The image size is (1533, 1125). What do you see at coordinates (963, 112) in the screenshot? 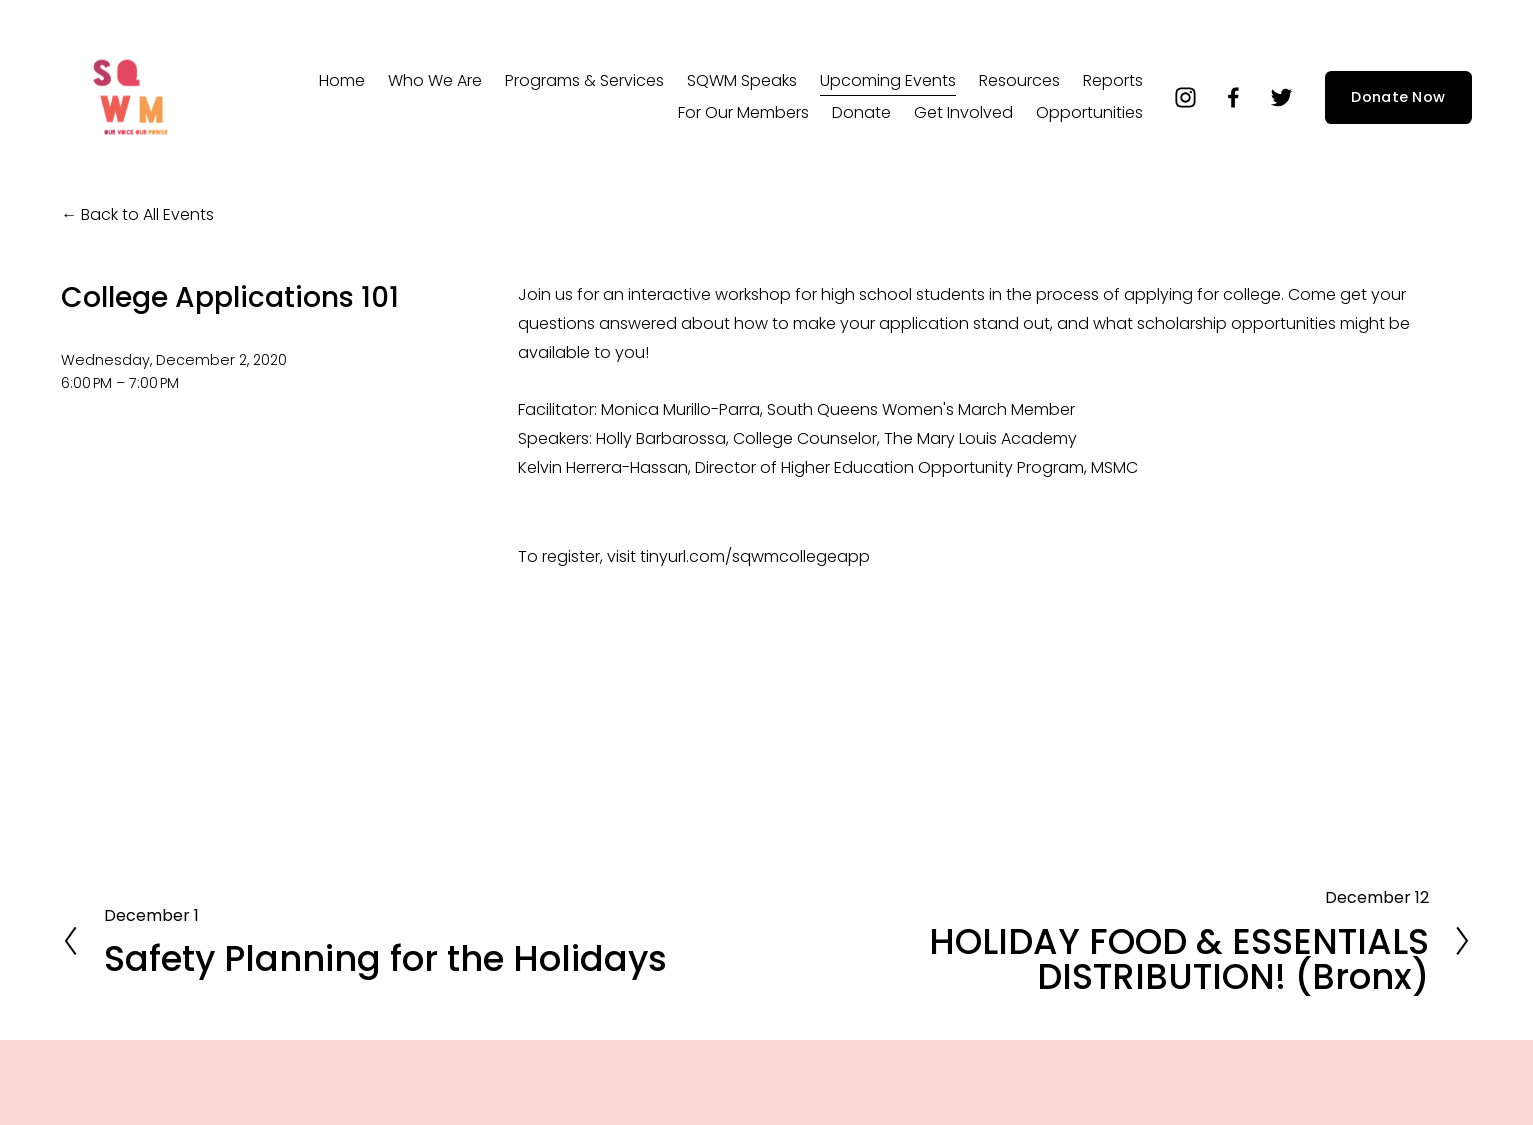
I see `Get Involved` at bounding box center [963, 112].